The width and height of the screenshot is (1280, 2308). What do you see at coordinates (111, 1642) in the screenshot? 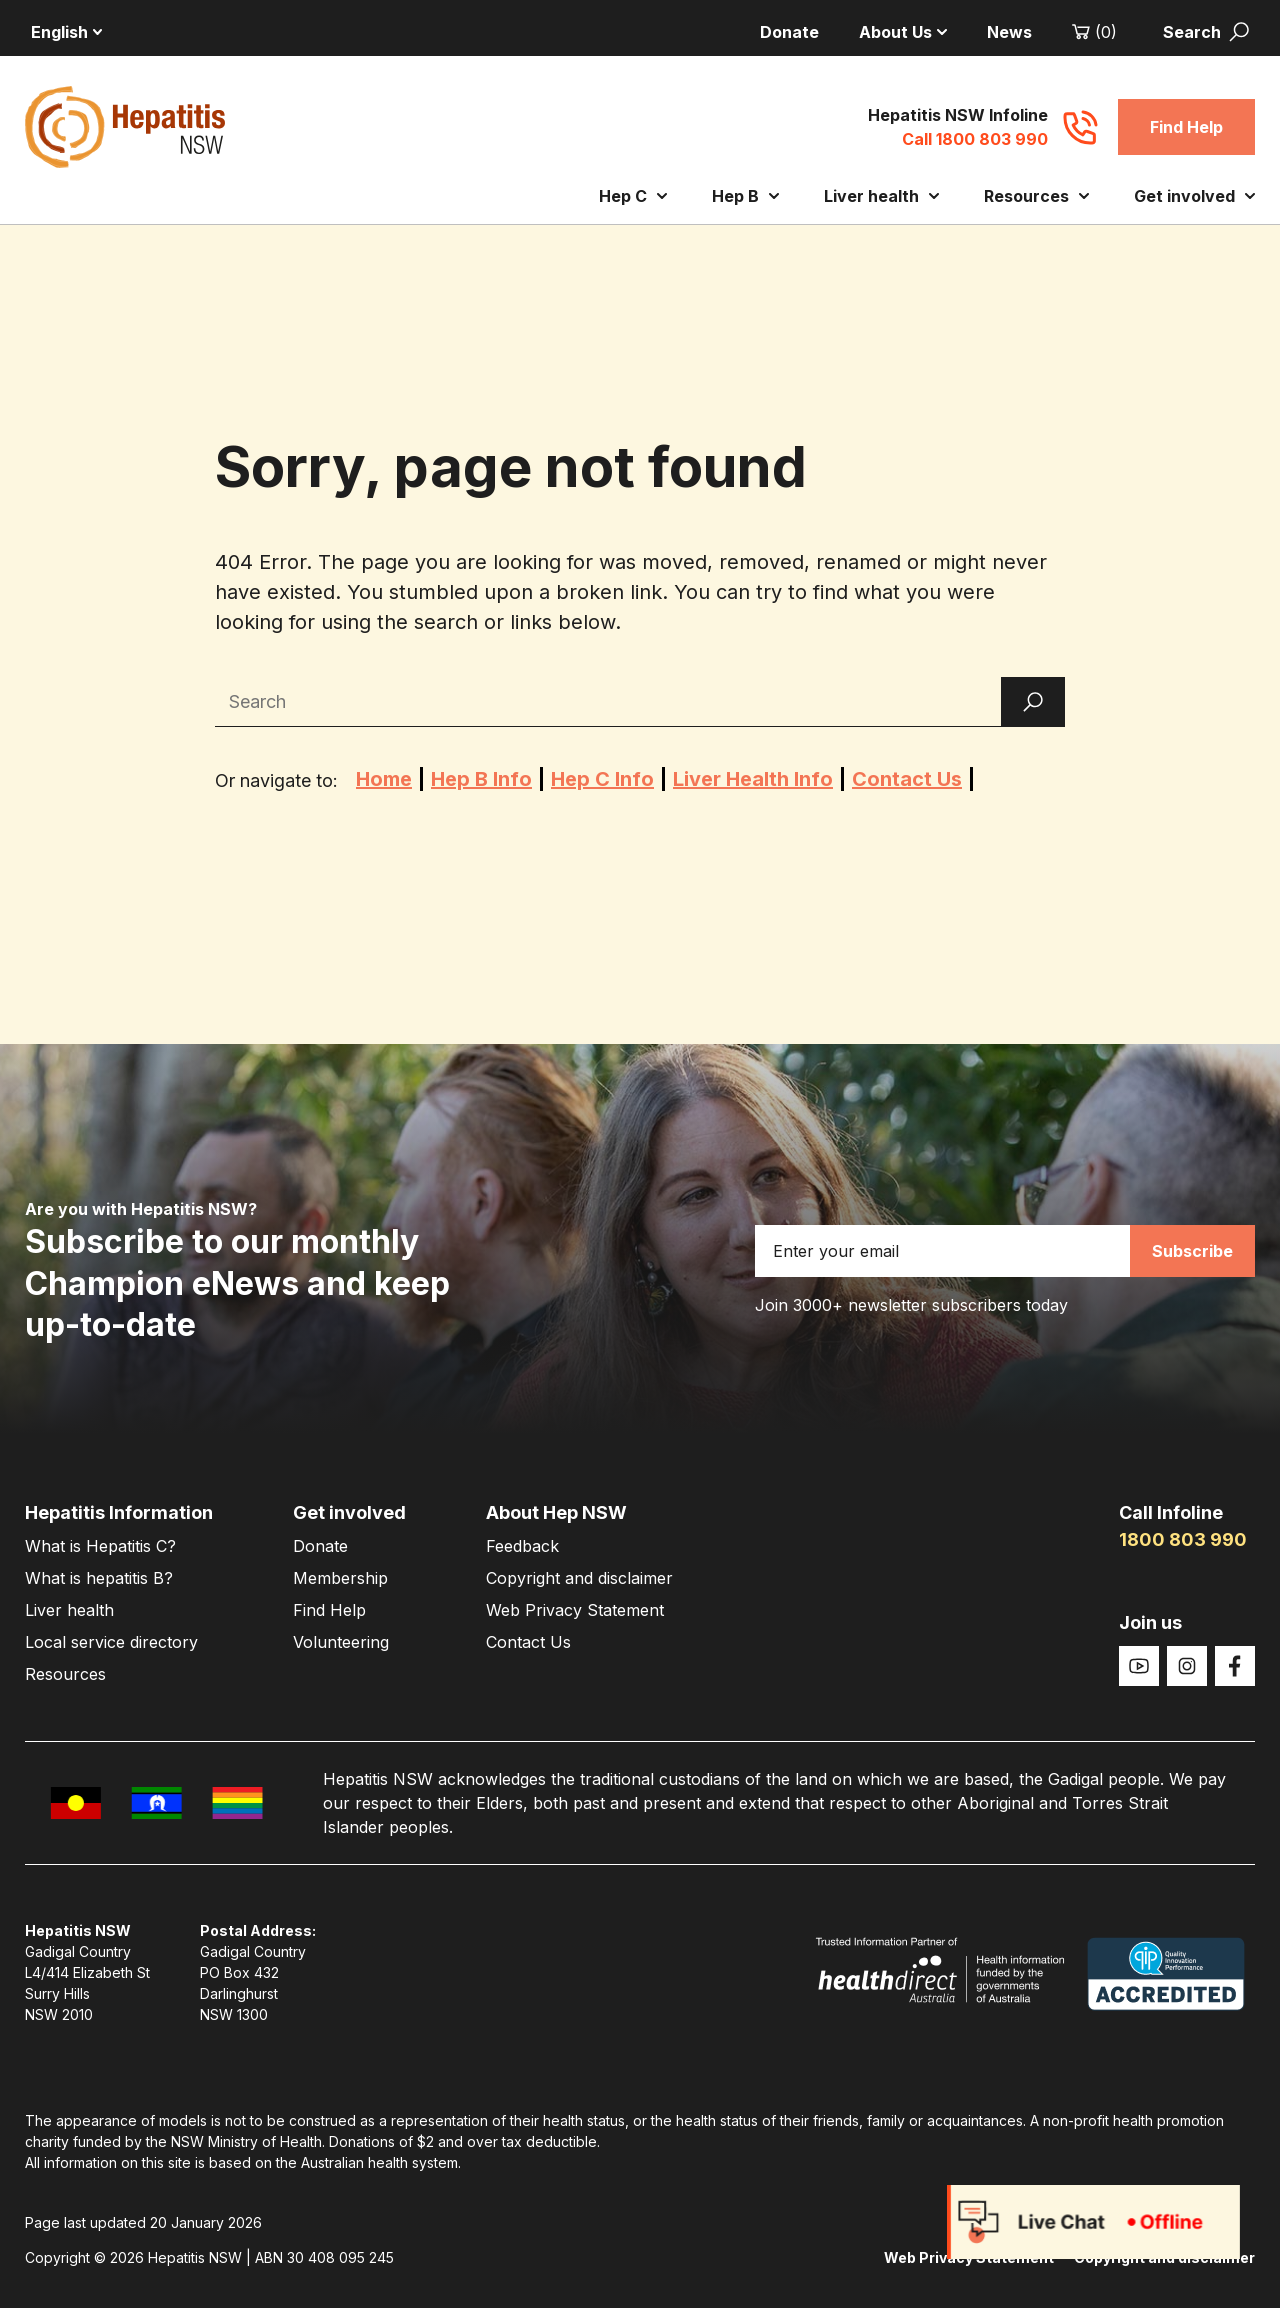
I see `Local service directory` at bounding box center [111, 1642].